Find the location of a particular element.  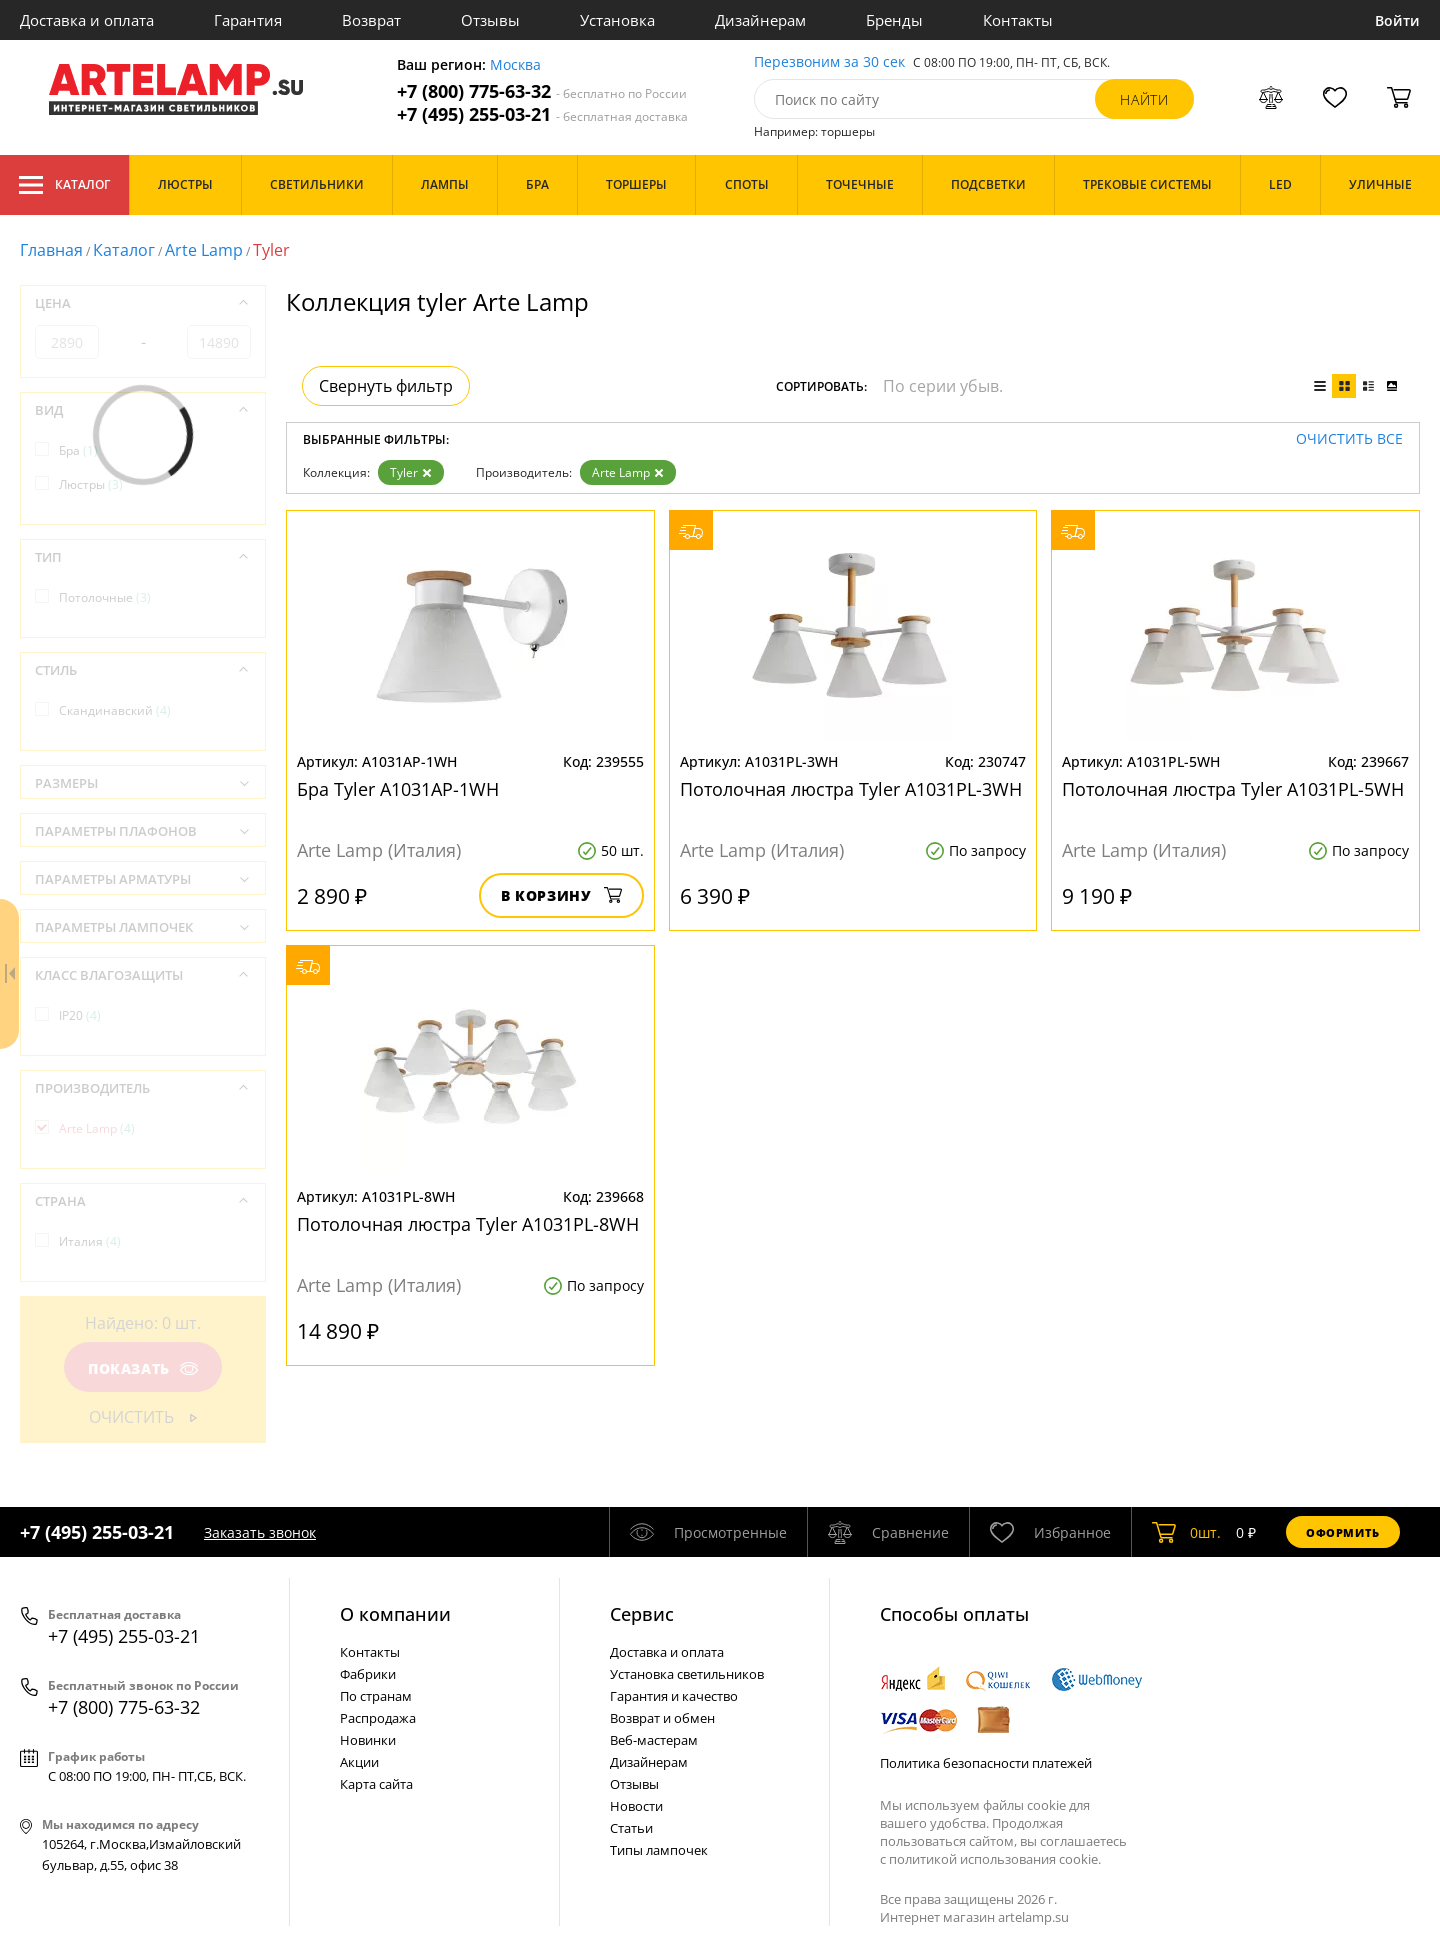

Перезвоним за 30 сек is located at coordinates (829, 62).